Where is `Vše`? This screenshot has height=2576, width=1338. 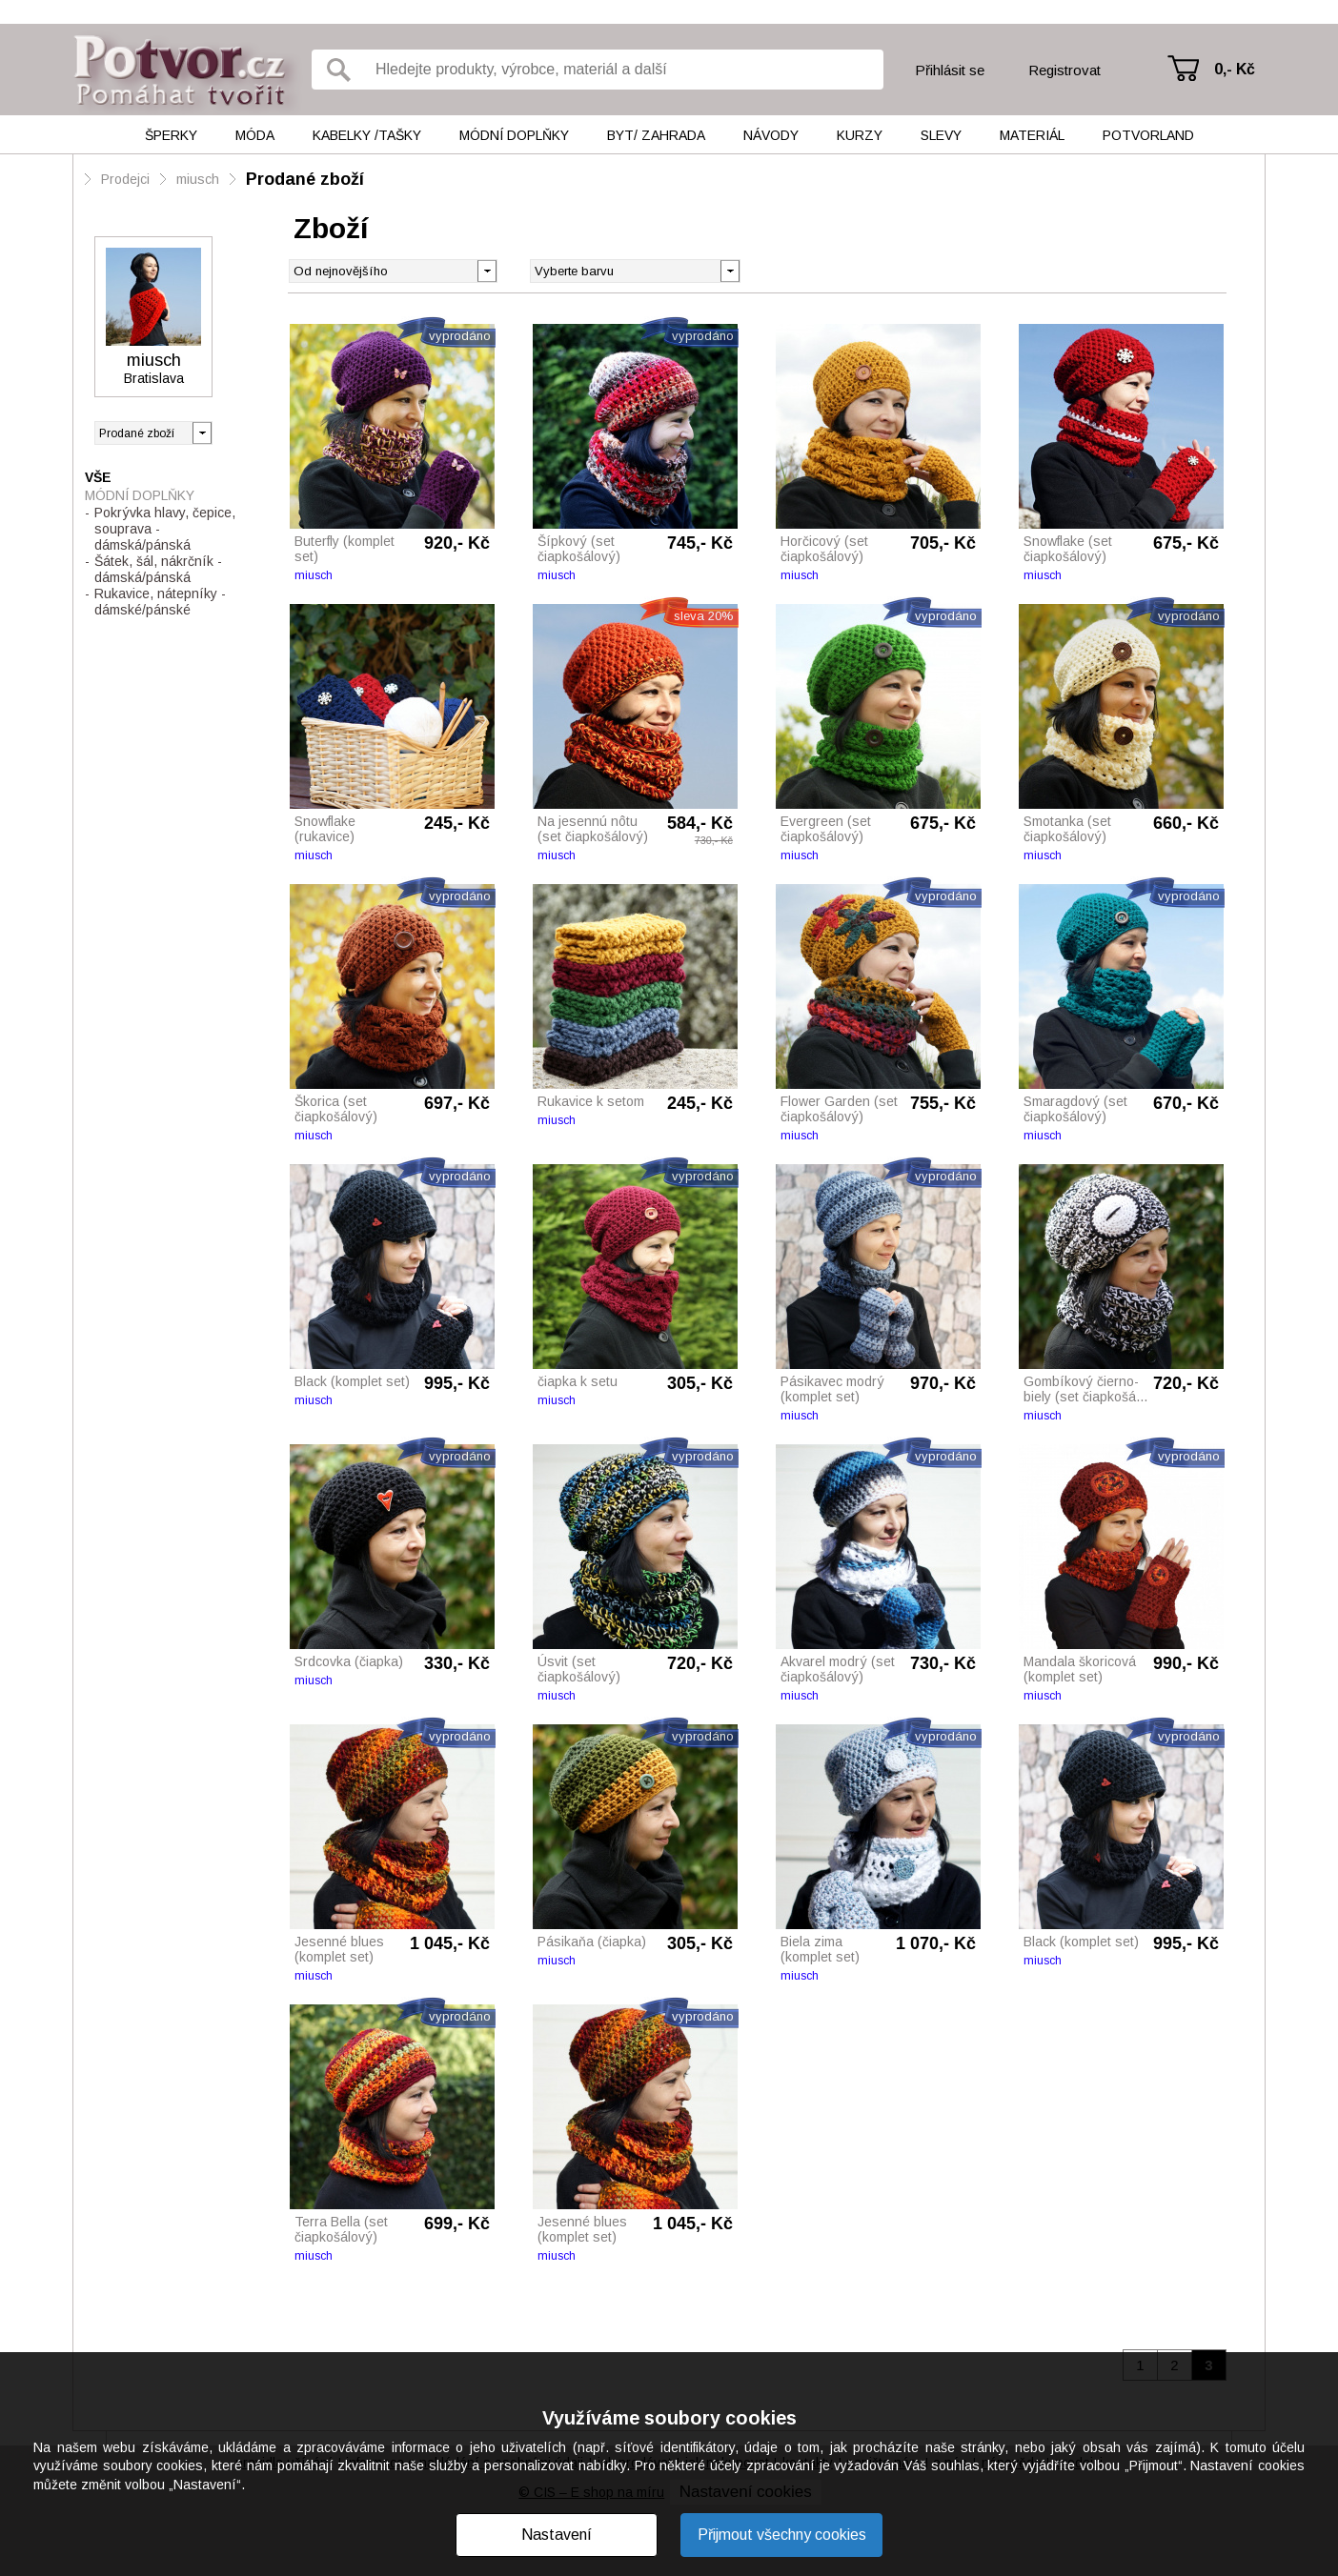 Vše is located at coordinates (98, 477).